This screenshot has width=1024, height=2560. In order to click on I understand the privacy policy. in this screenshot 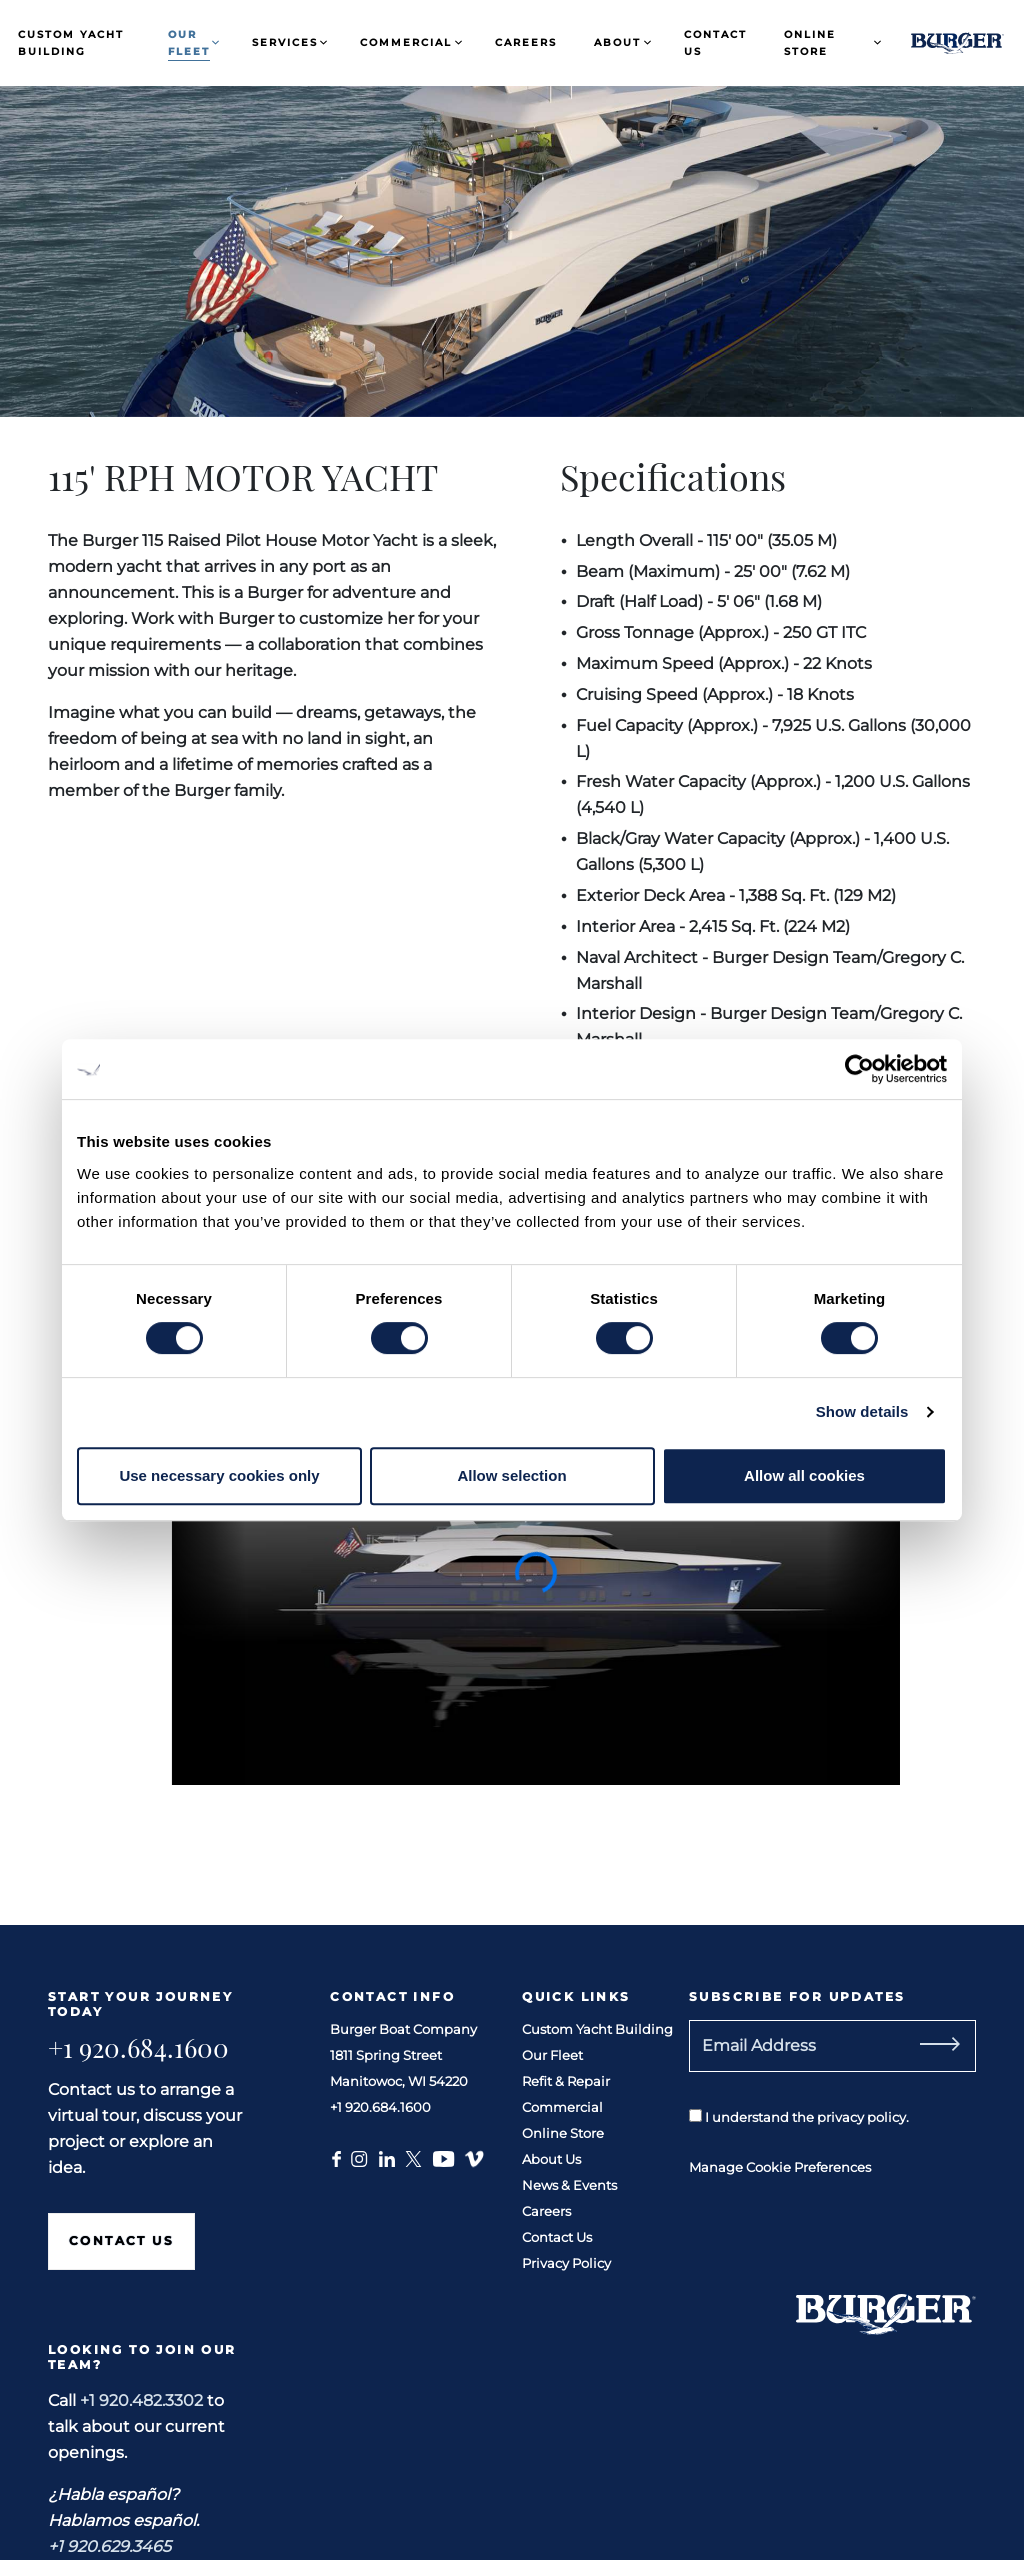, I will do `click(799, 2117)`.